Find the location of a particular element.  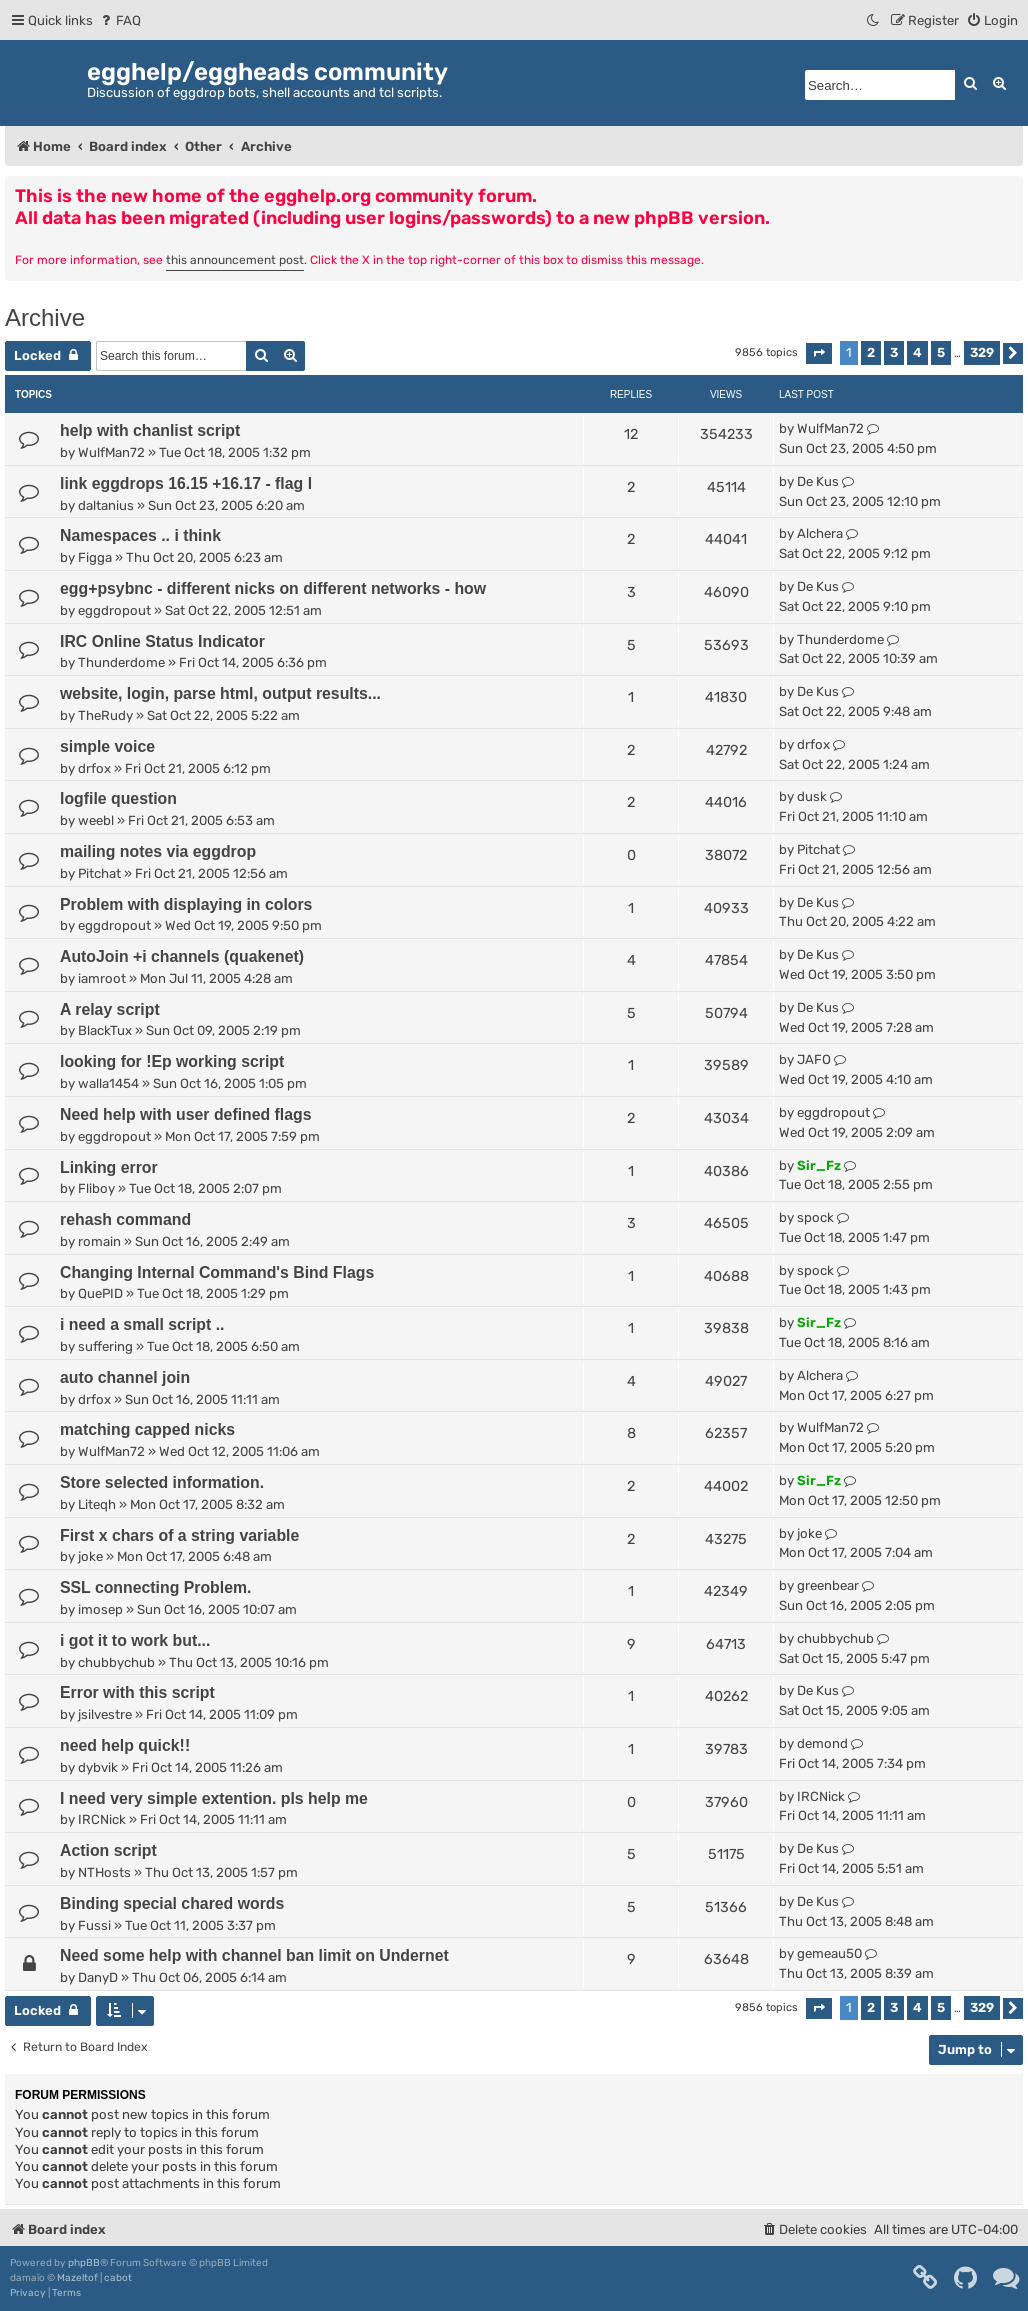

Pitchat is located at coordinates (99, 873).